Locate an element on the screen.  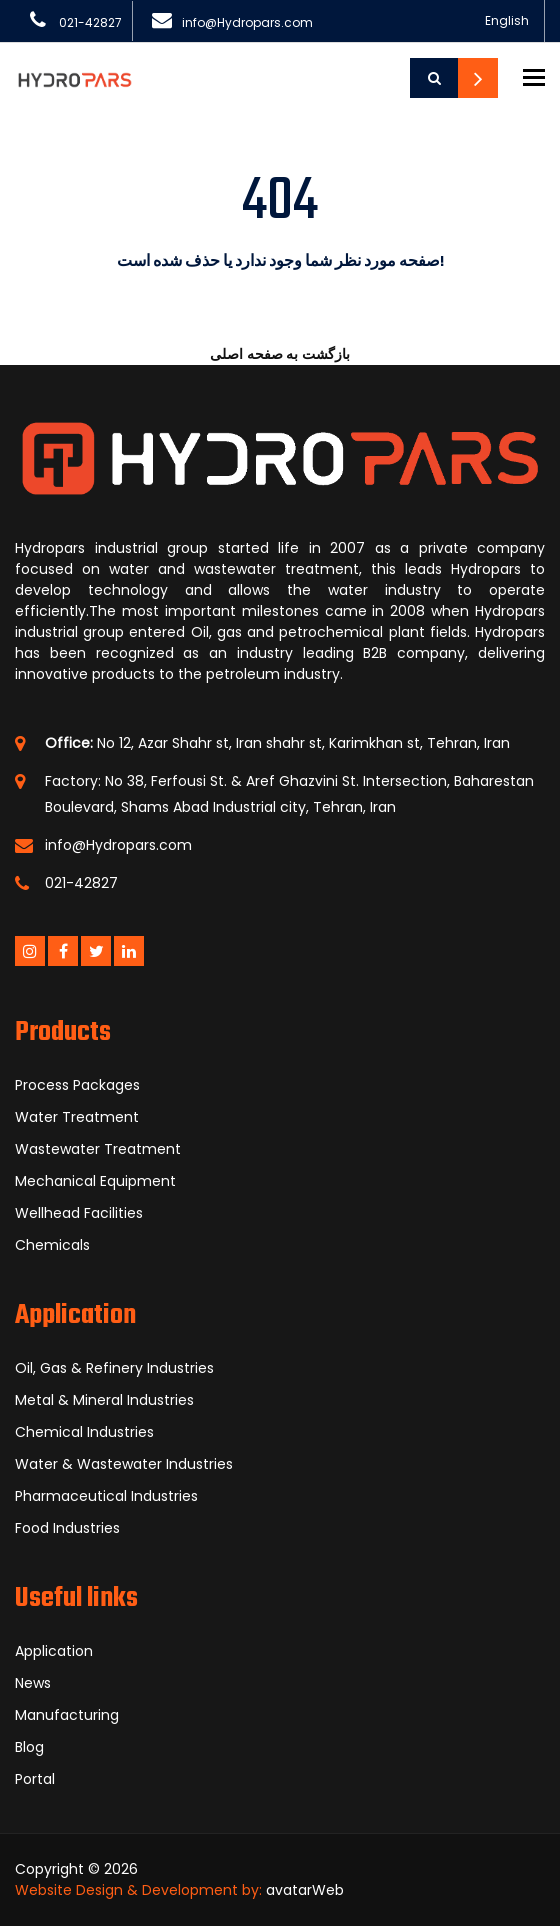
Water Treatment is located at coordinates (77, 1117).